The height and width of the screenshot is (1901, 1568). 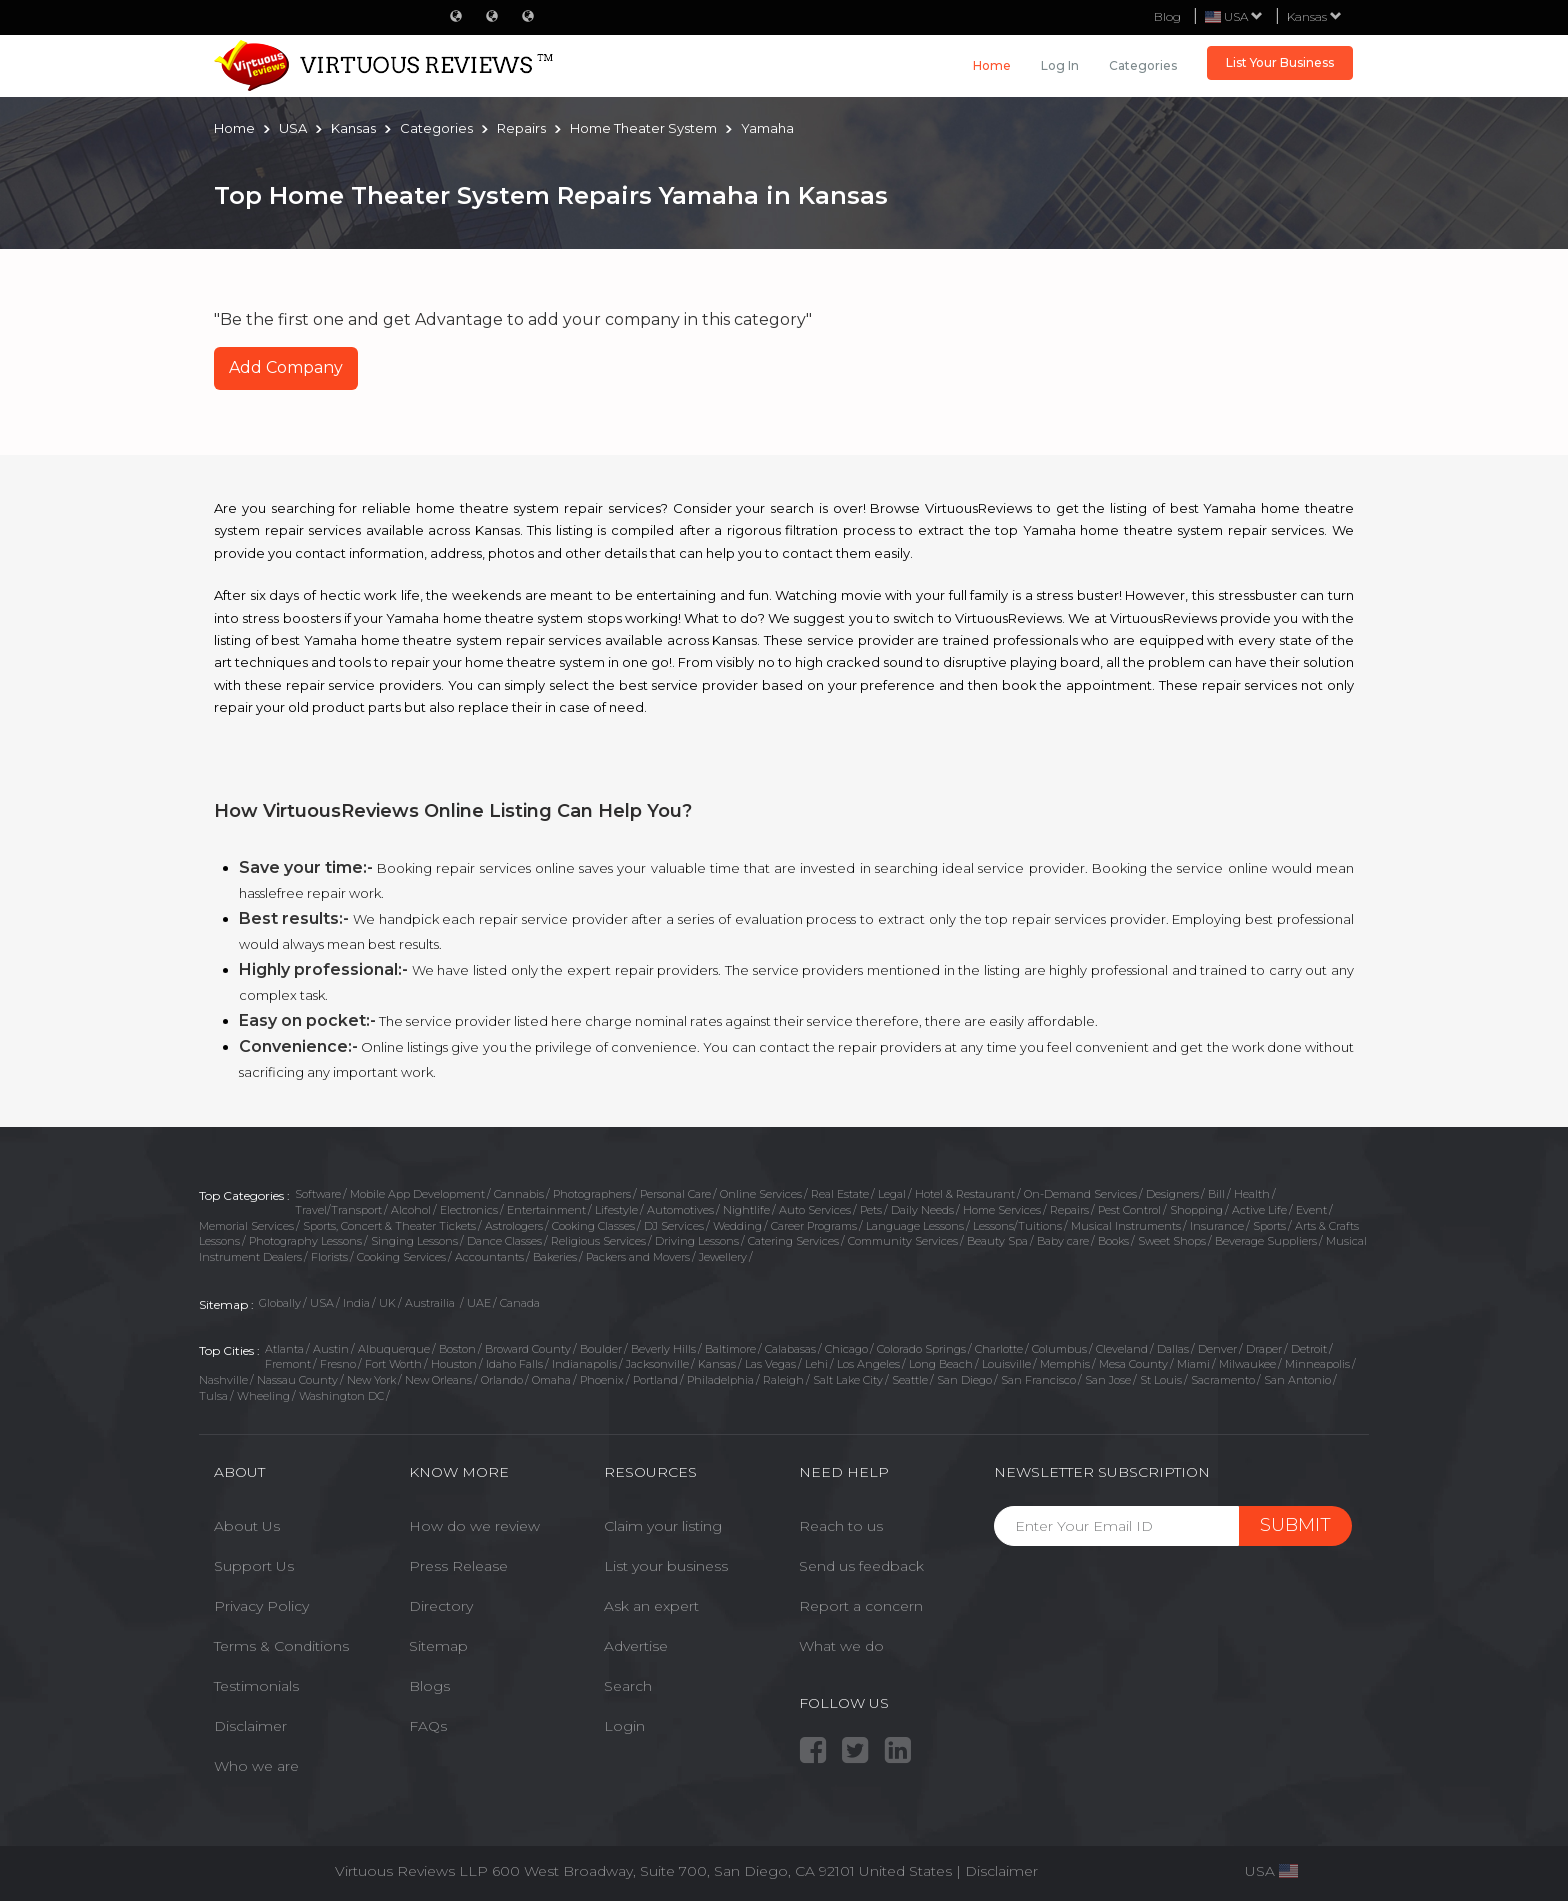 I want to click on Insurance, so click(x=1217, y=1226).